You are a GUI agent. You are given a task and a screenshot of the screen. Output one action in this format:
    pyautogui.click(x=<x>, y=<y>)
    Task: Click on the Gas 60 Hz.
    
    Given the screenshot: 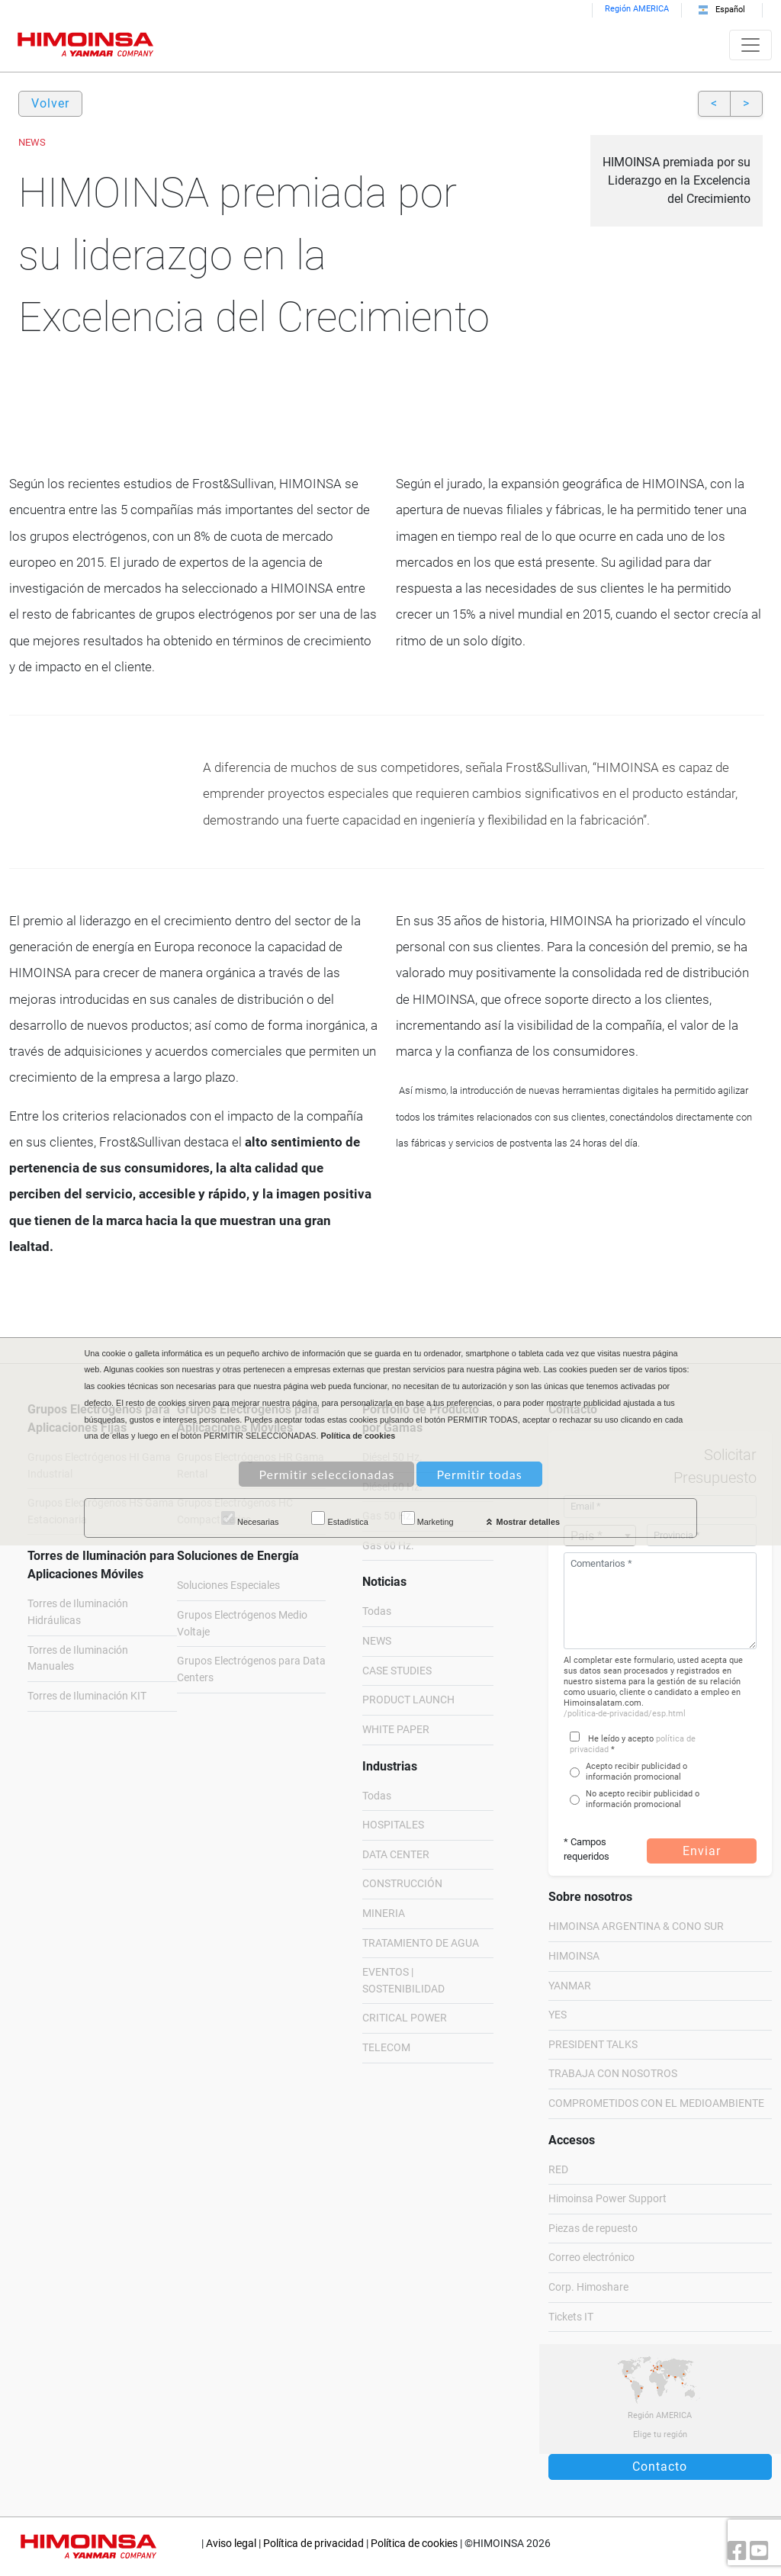 What is the action you would take?
    pyautogui.click(x=388, y=1545)
    